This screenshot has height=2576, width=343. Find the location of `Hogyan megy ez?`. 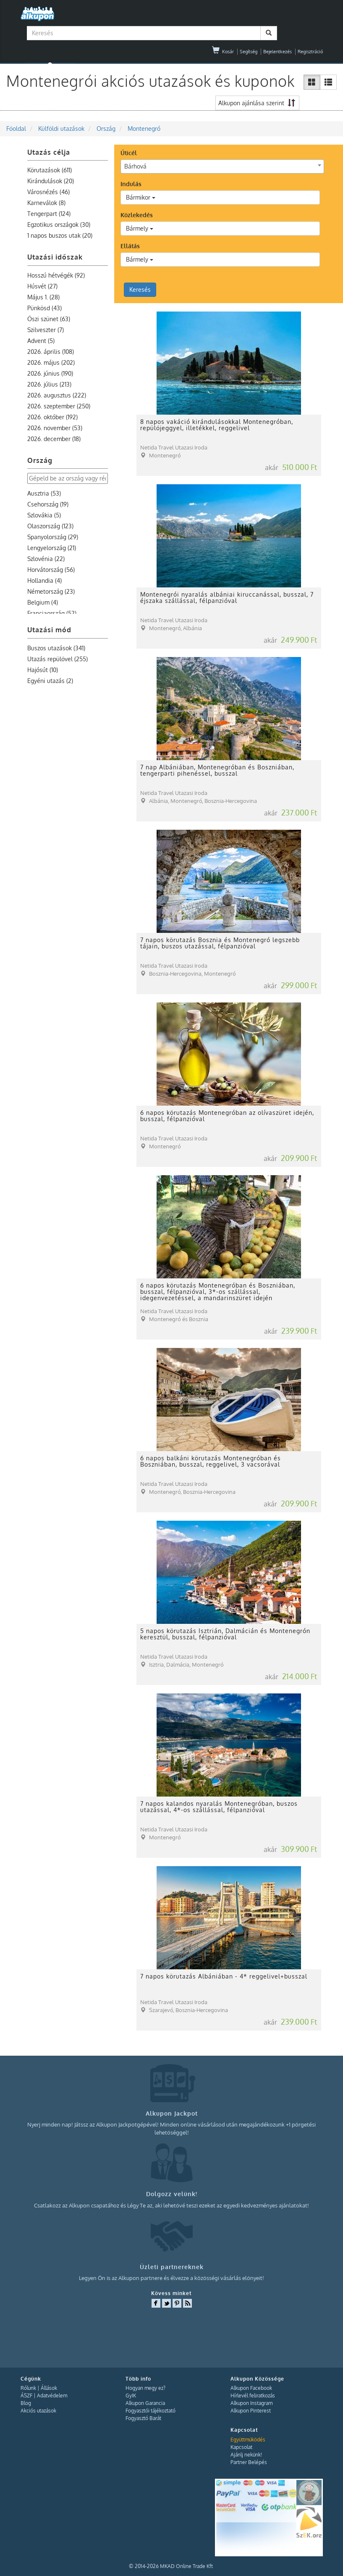

Hogyan megy ez? is located at coordinates (145, 2388).